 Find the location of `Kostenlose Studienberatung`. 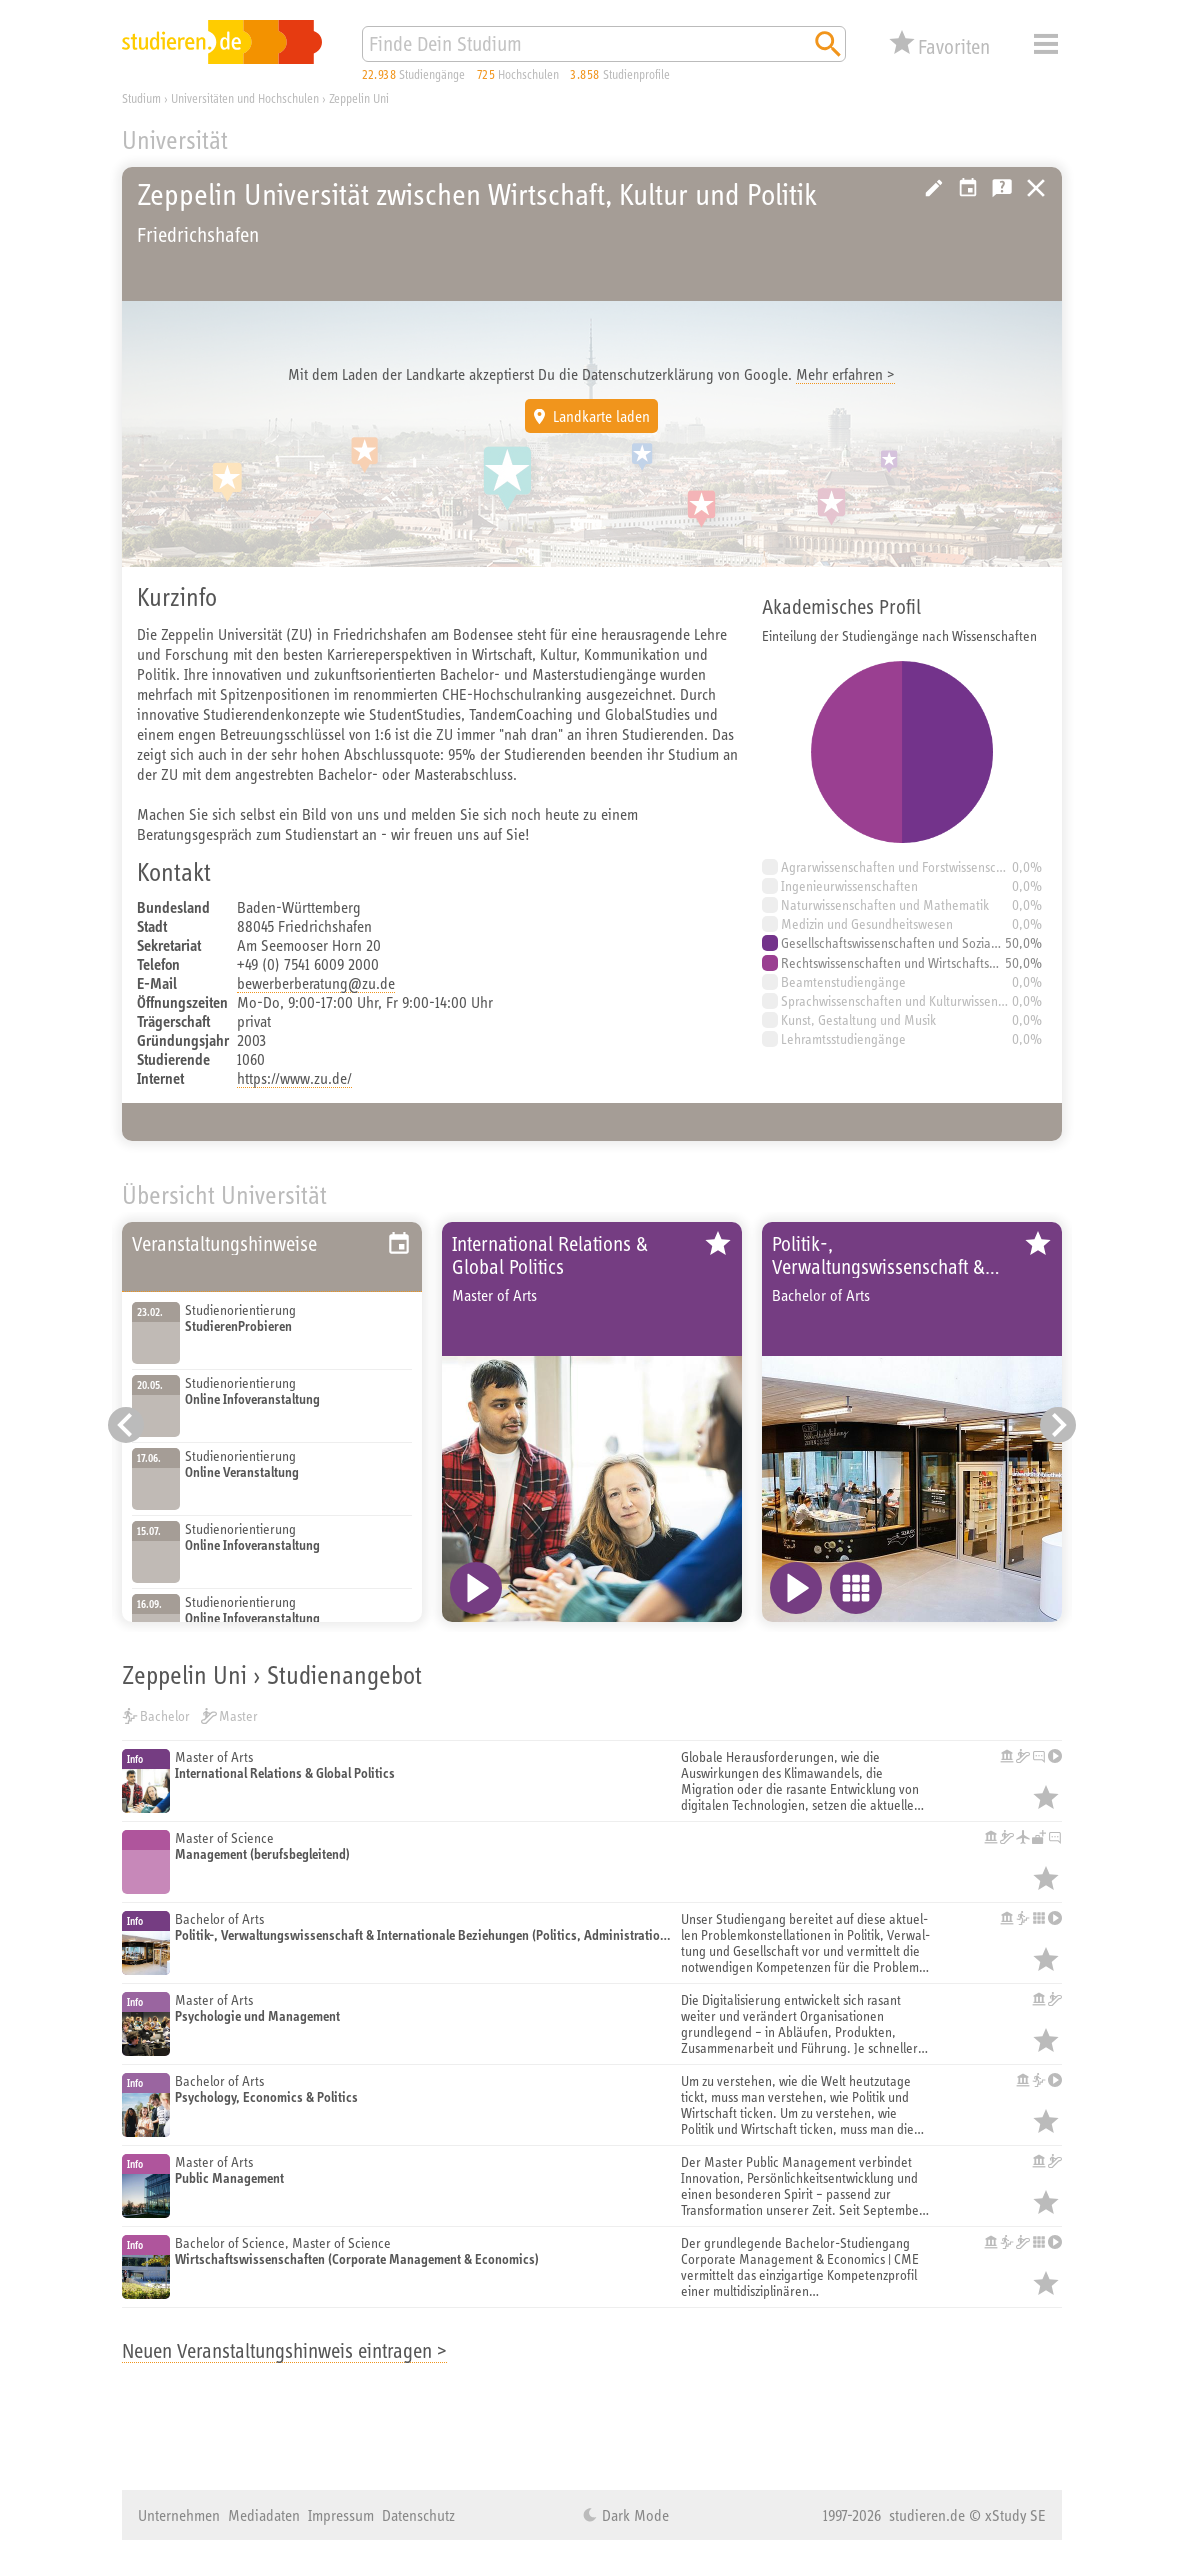

Kostenlose Studienberatung is located at coordinates (1002, 188).